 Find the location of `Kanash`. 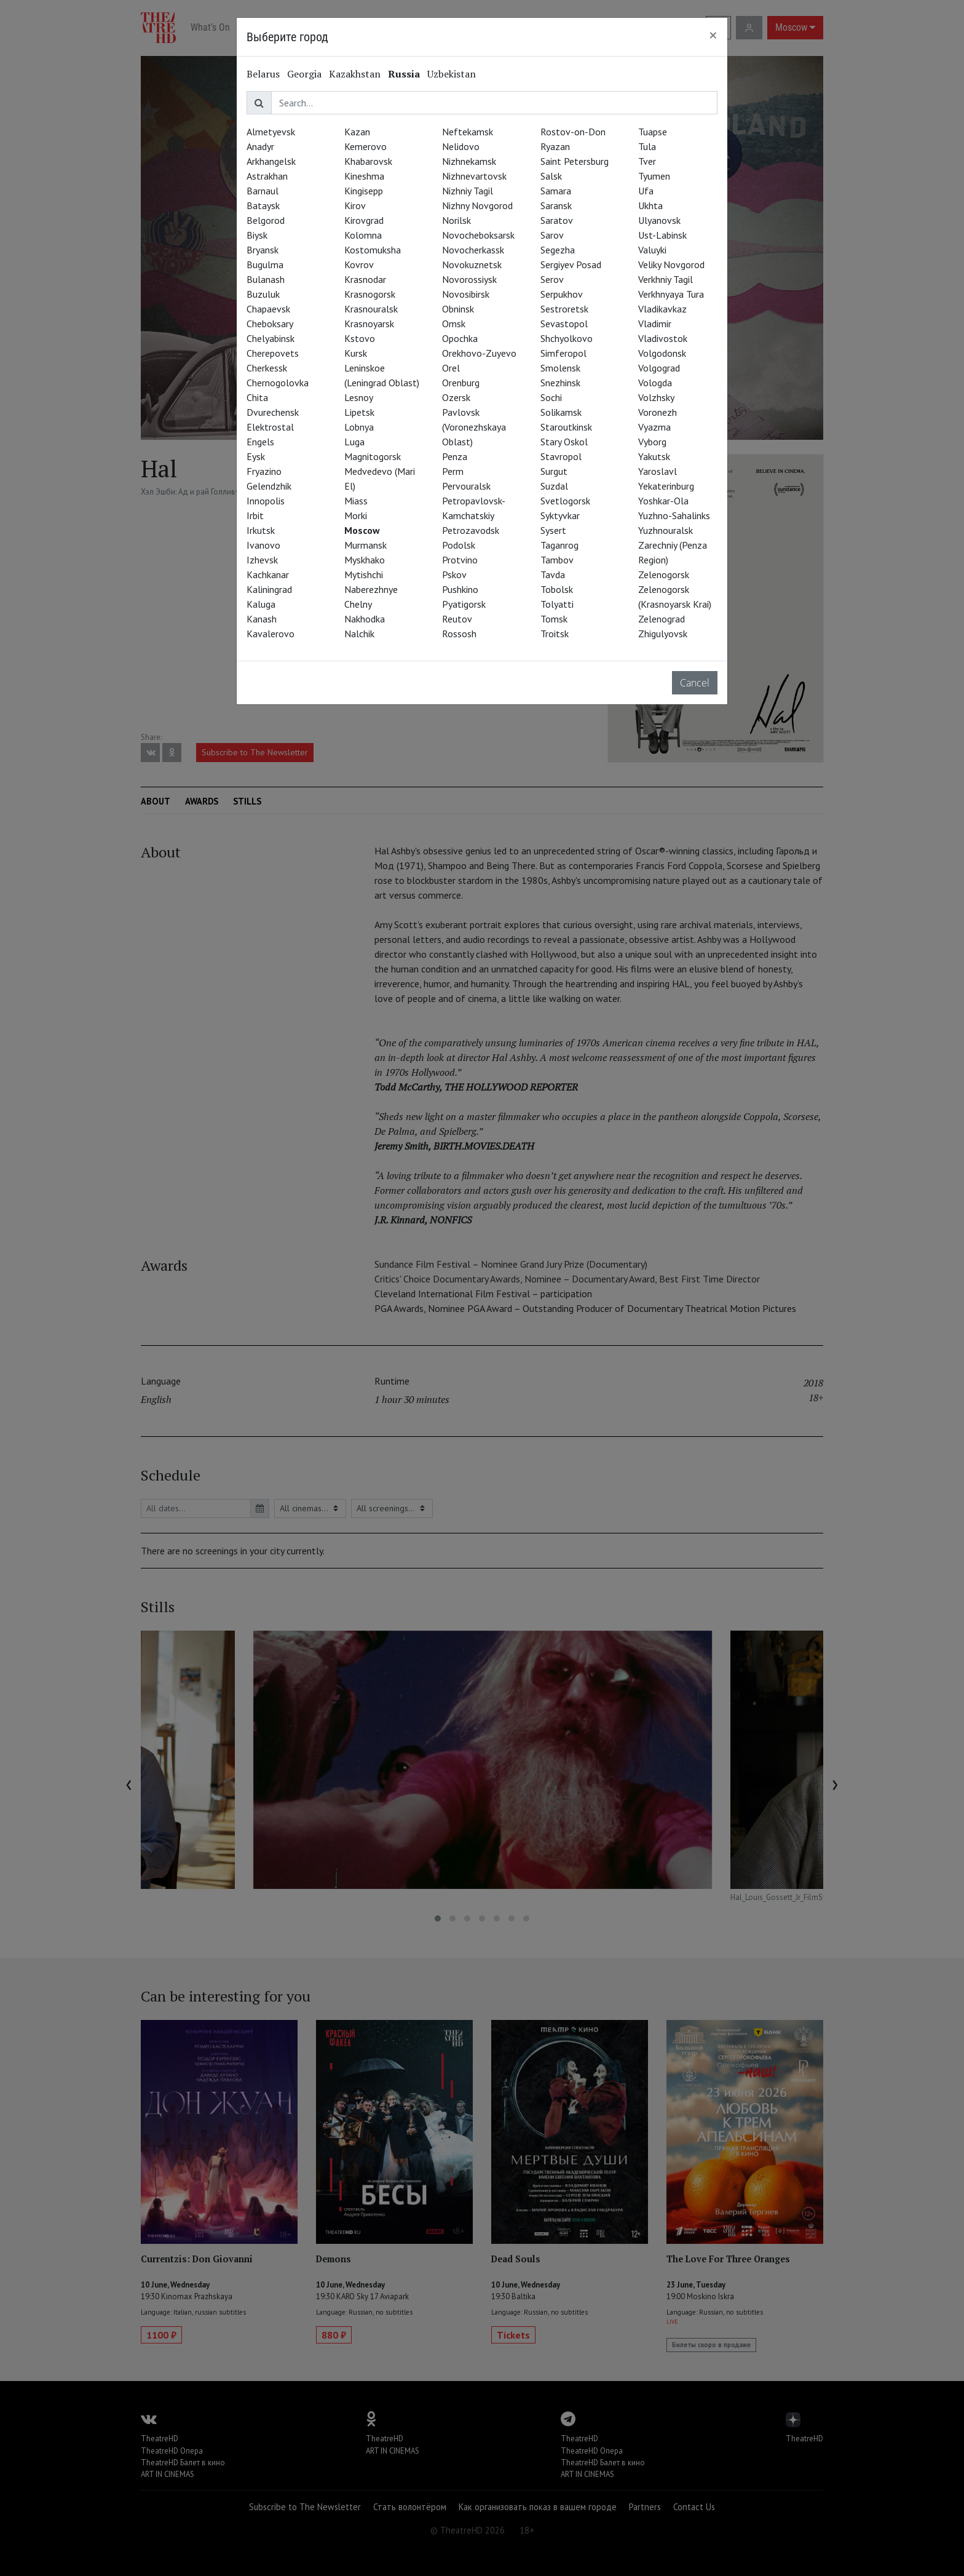

Kanash is located at coordinates (262, 619).